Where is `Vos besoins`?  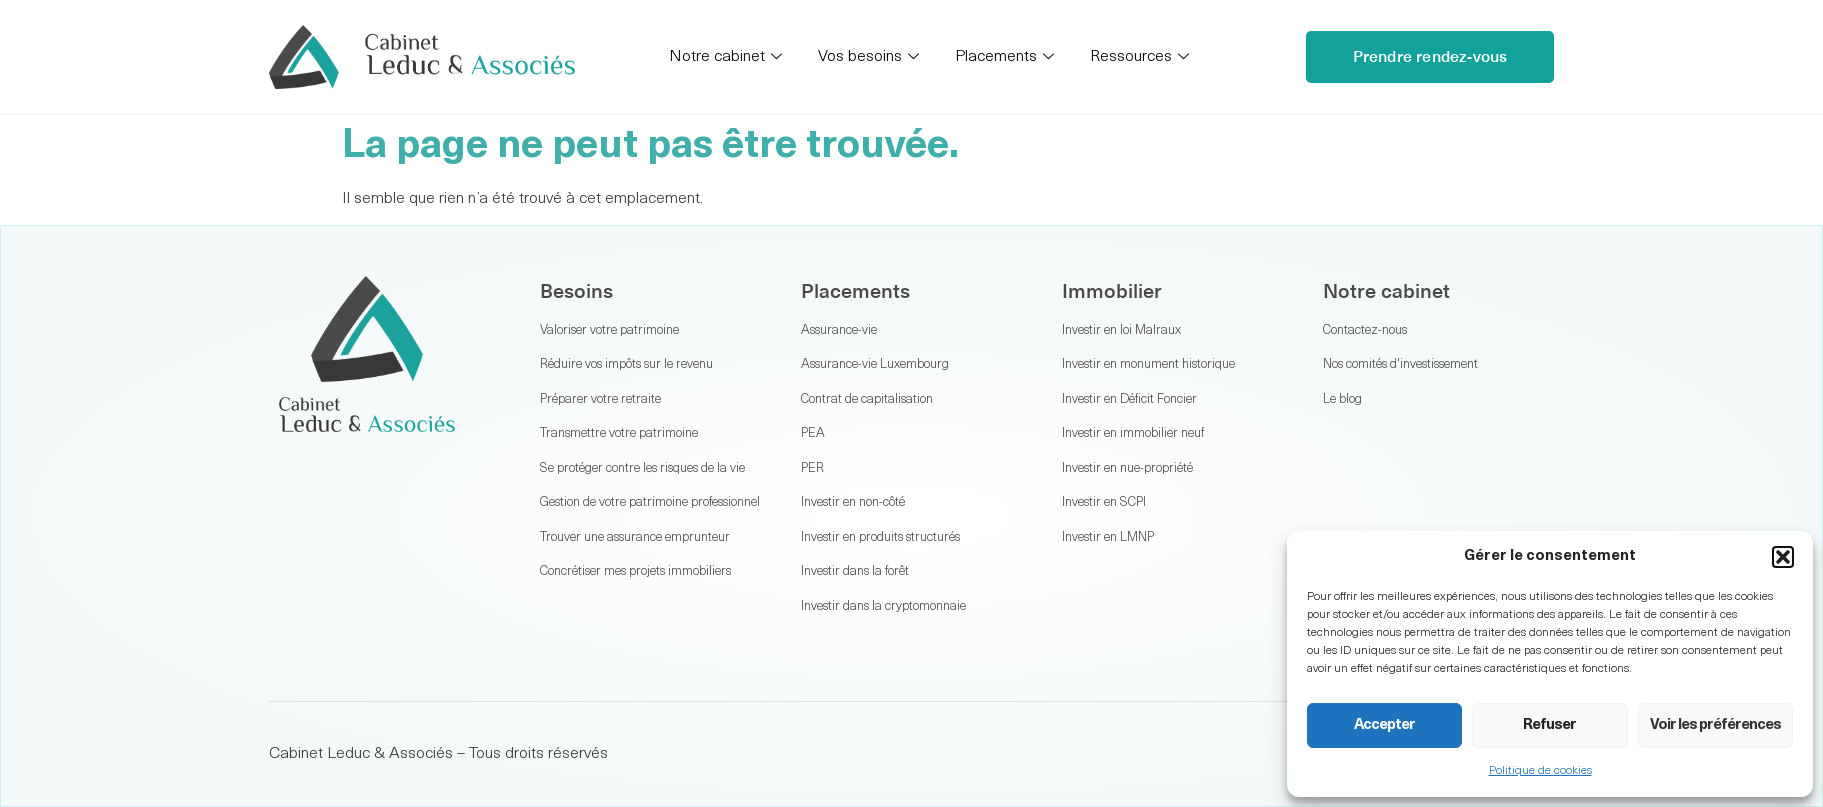
Vos besoins is located at coordinates (868, 57).